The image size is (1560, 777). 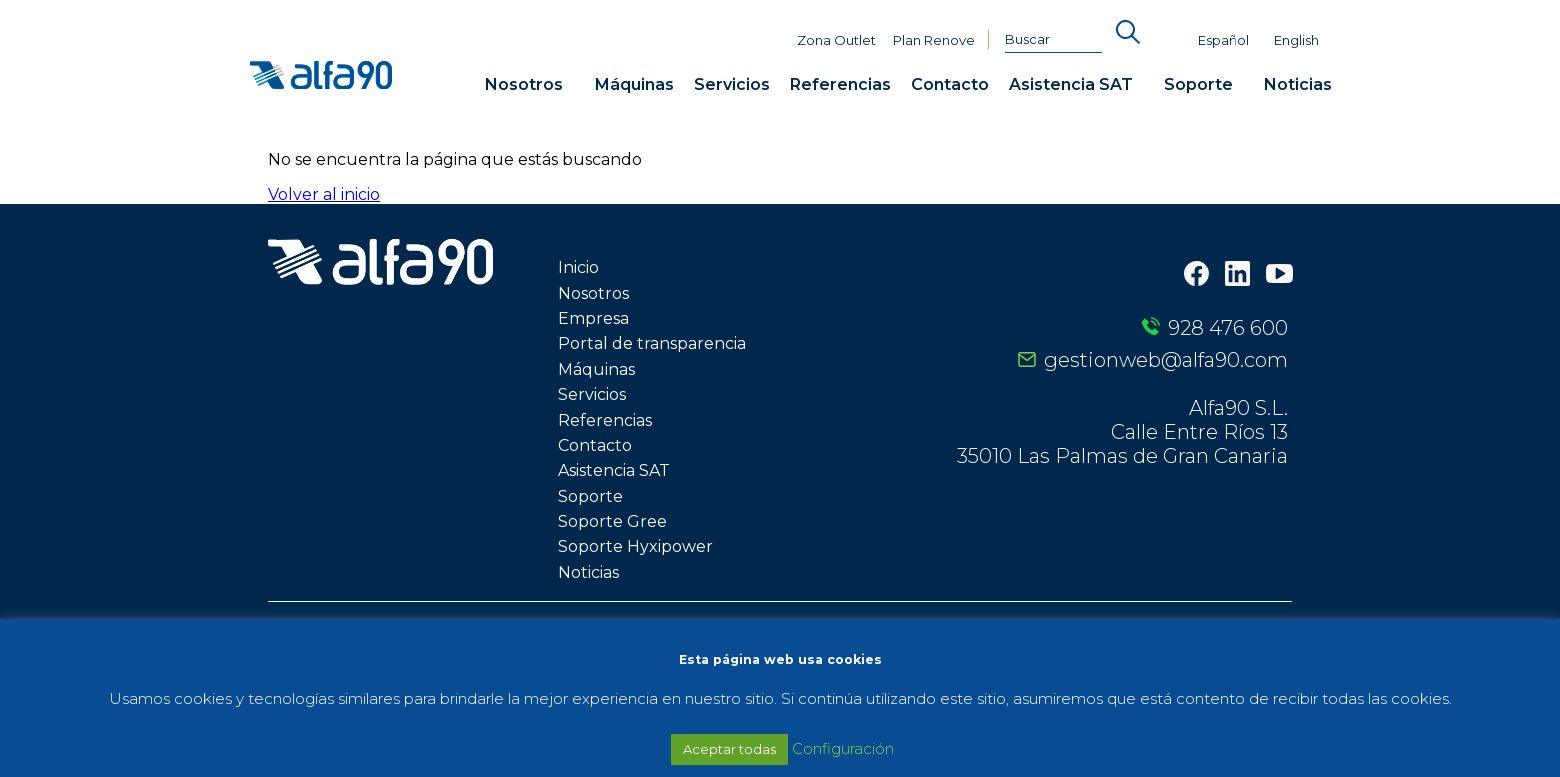 I want to click on Contacto, so click(x=950, y=84).